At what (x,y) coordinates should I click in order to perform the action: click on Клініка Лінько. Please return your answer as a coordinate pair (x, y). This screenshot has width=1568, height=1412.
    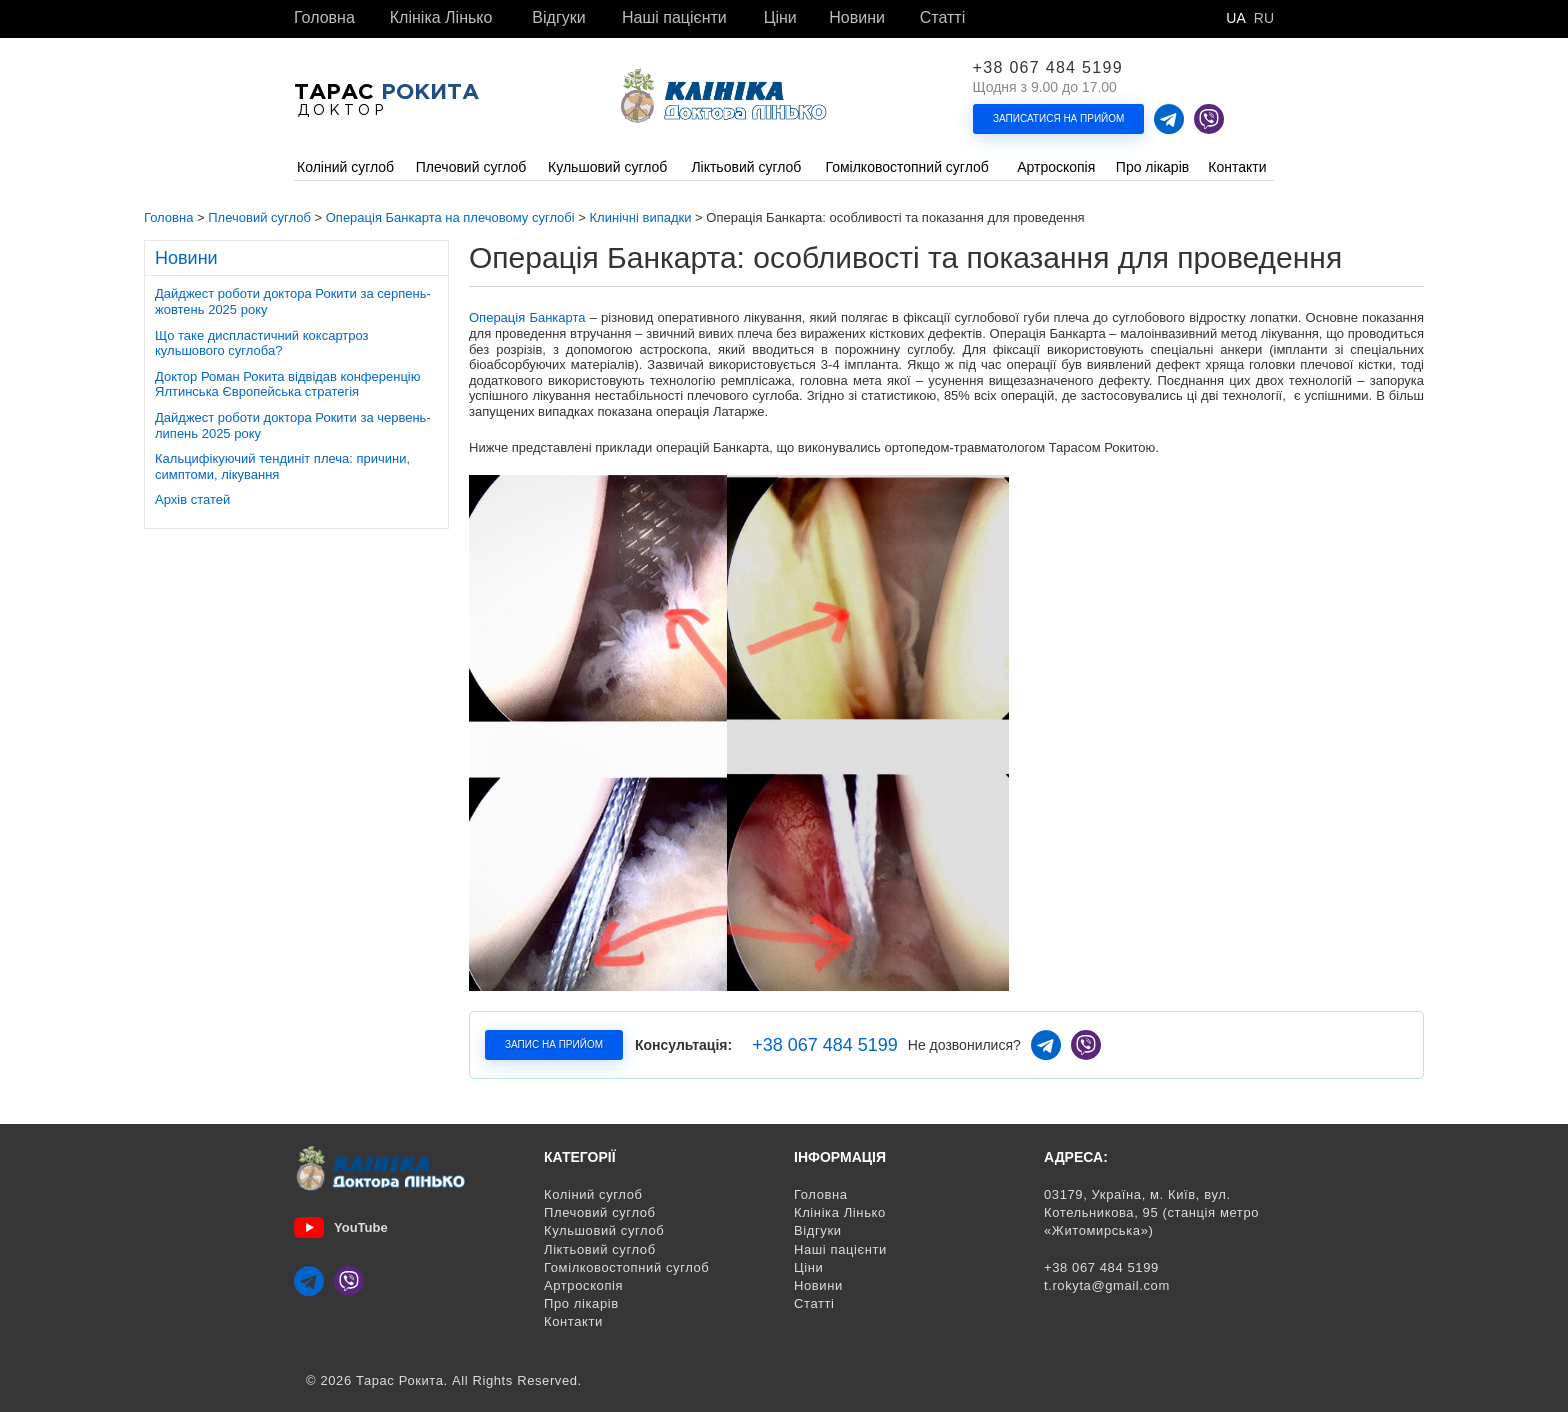
    Looking at the image, I should click on (441, 18).